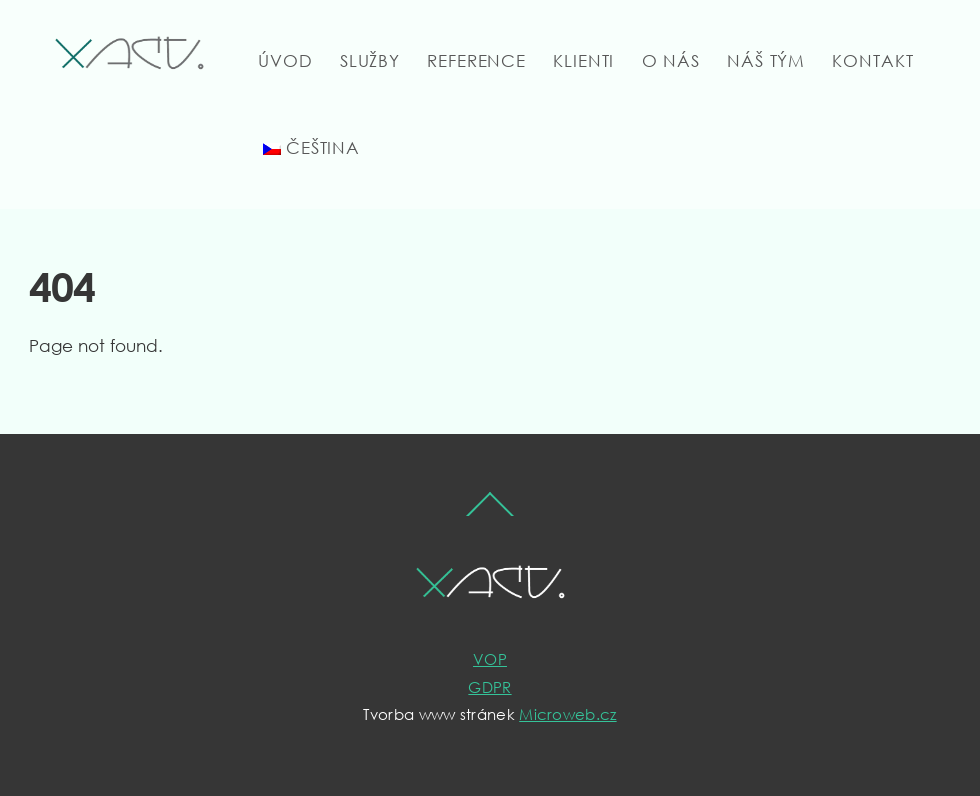 This screenshot has height=796, width=980. I want to click on Kontakt, so click(872, 60).